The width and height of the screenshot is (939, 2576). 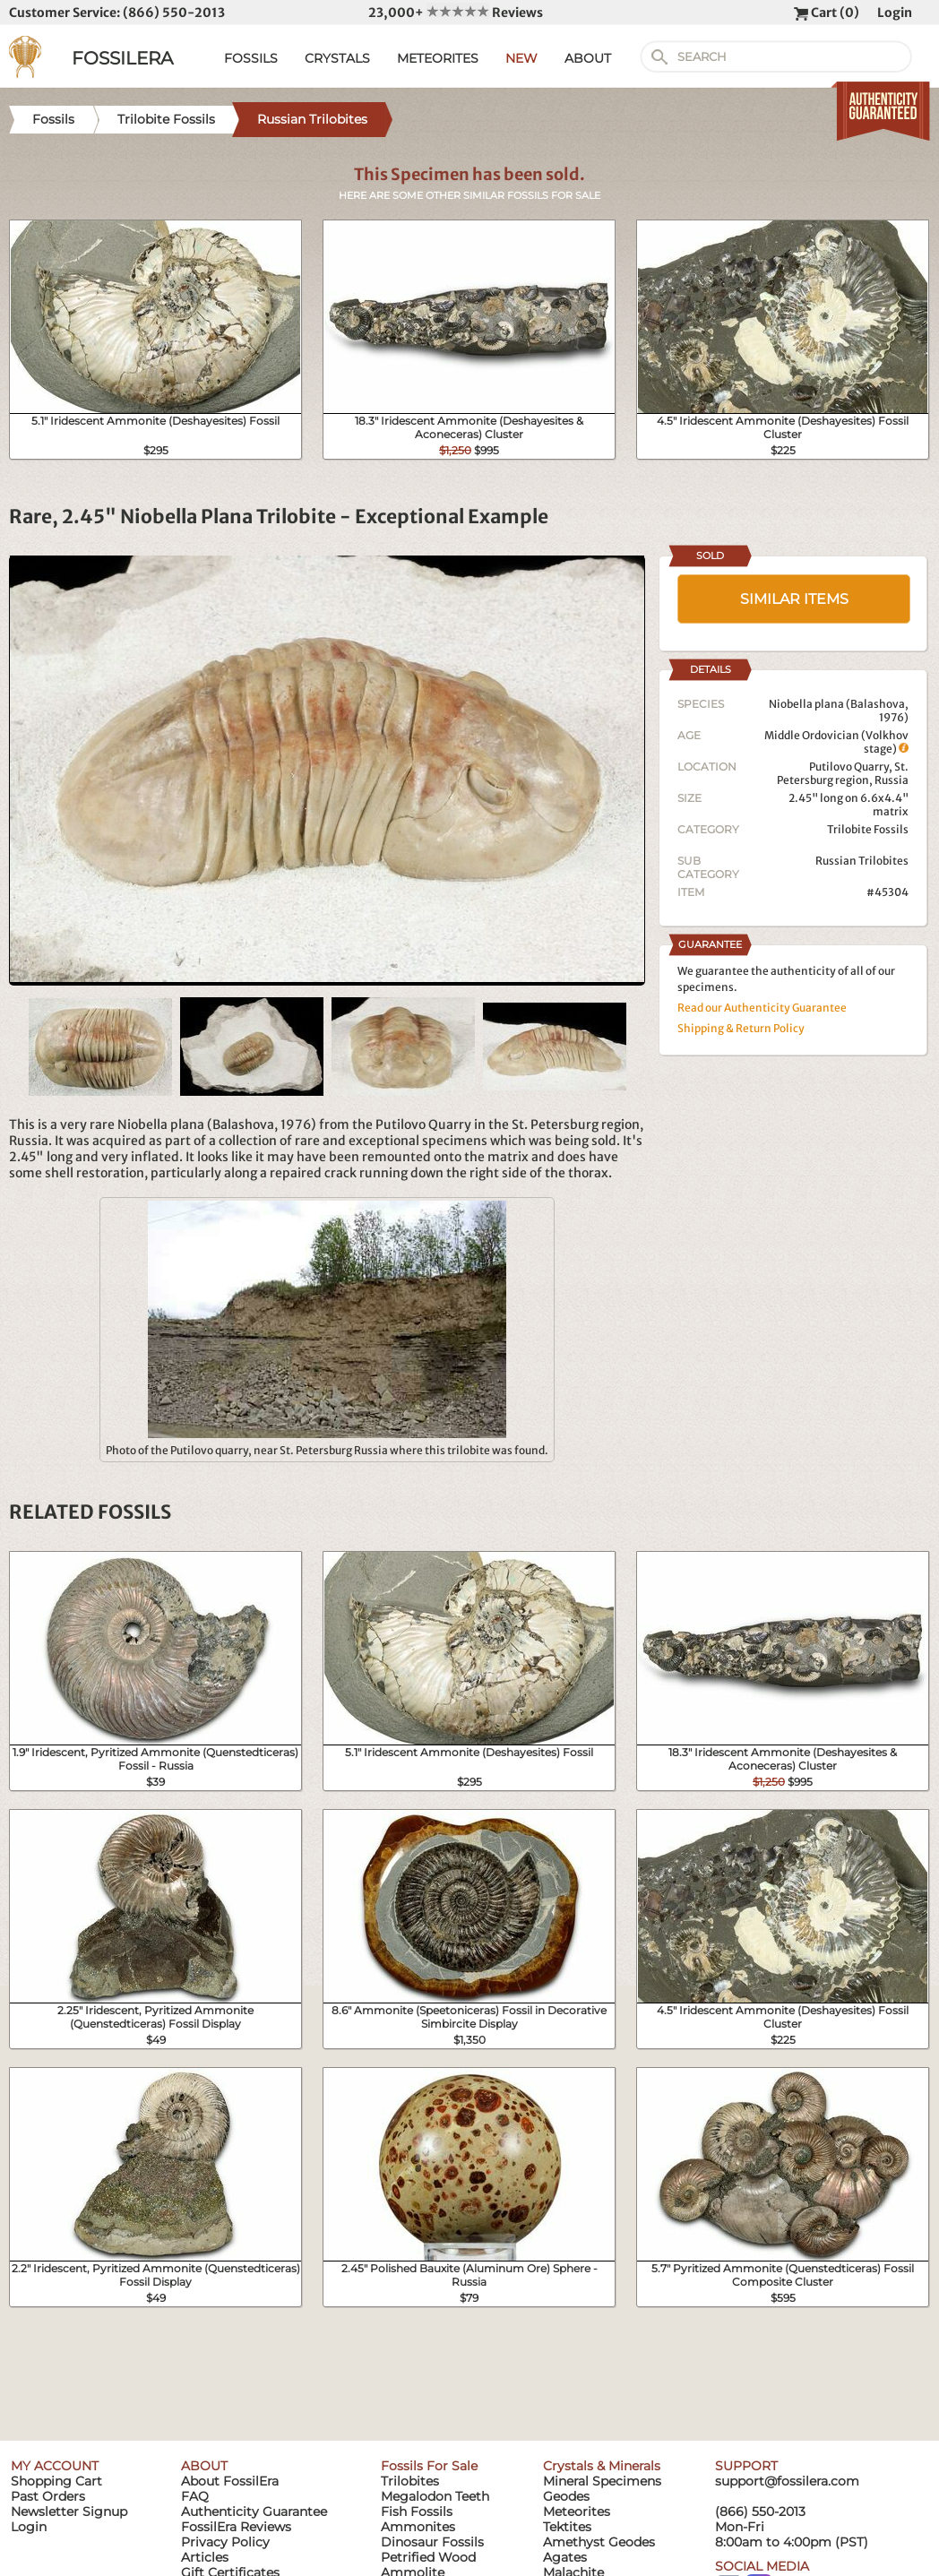 I want to click on Crystals & Minerals, so click(x=601, y=2466).